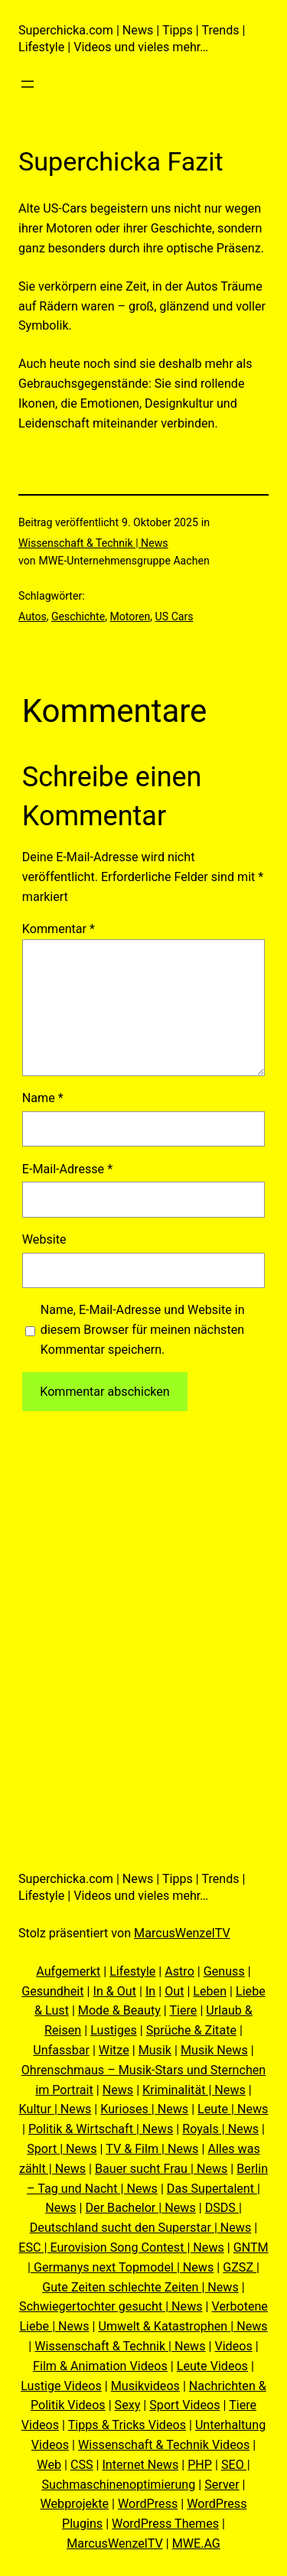  I want to click on Mode & Beauty, so click(119, 2010).